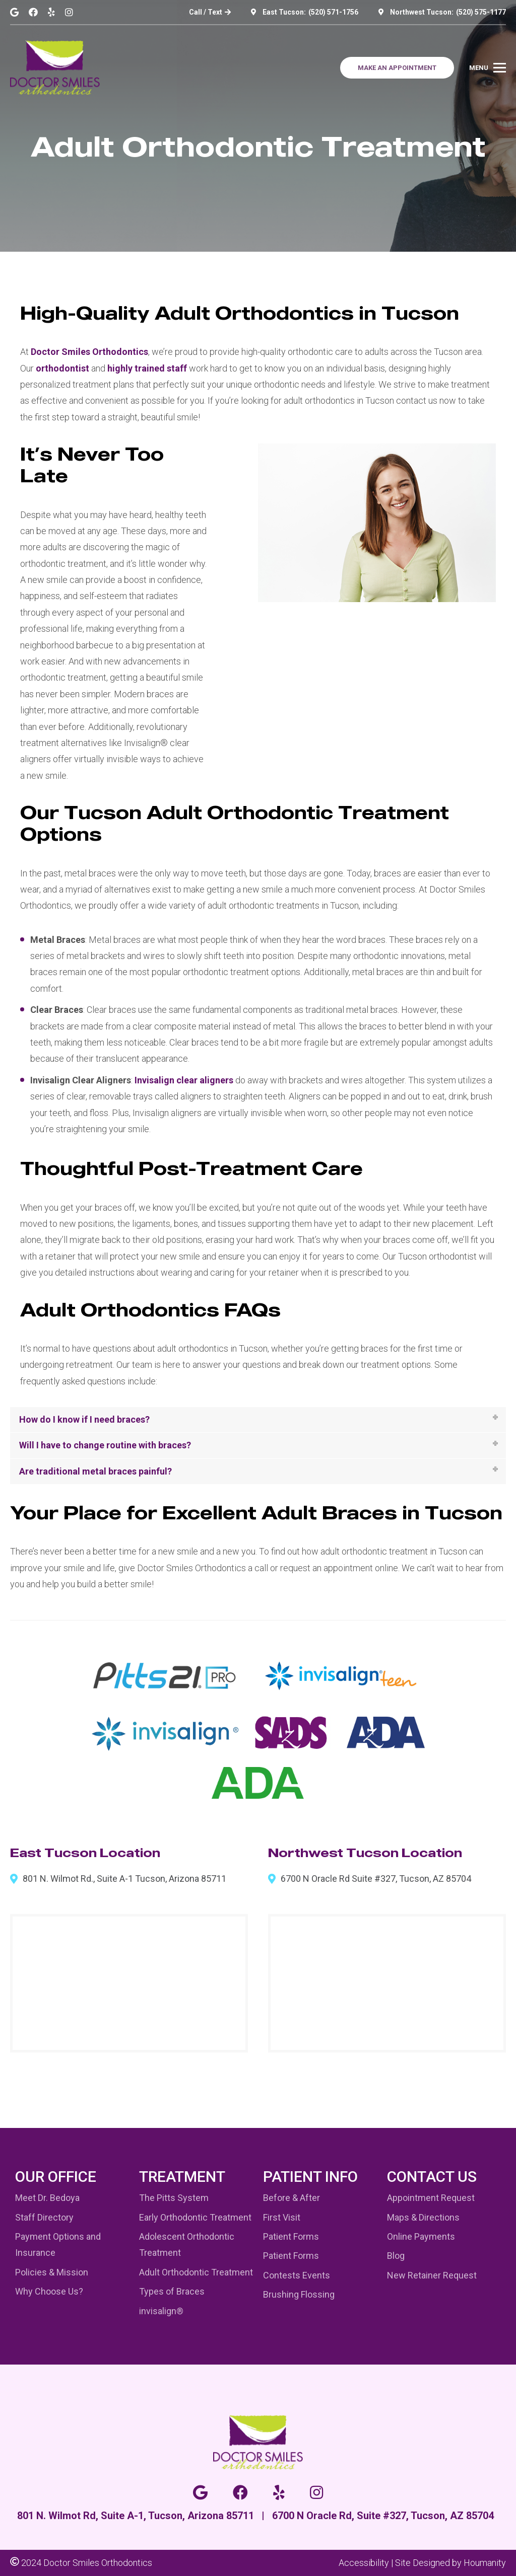 The width and height of the screenshot is (516, 2576). Describe the element at coordinates (186, 2244) in the screenshot. I see `Adolescent Orthodontic Treatment` at that location.